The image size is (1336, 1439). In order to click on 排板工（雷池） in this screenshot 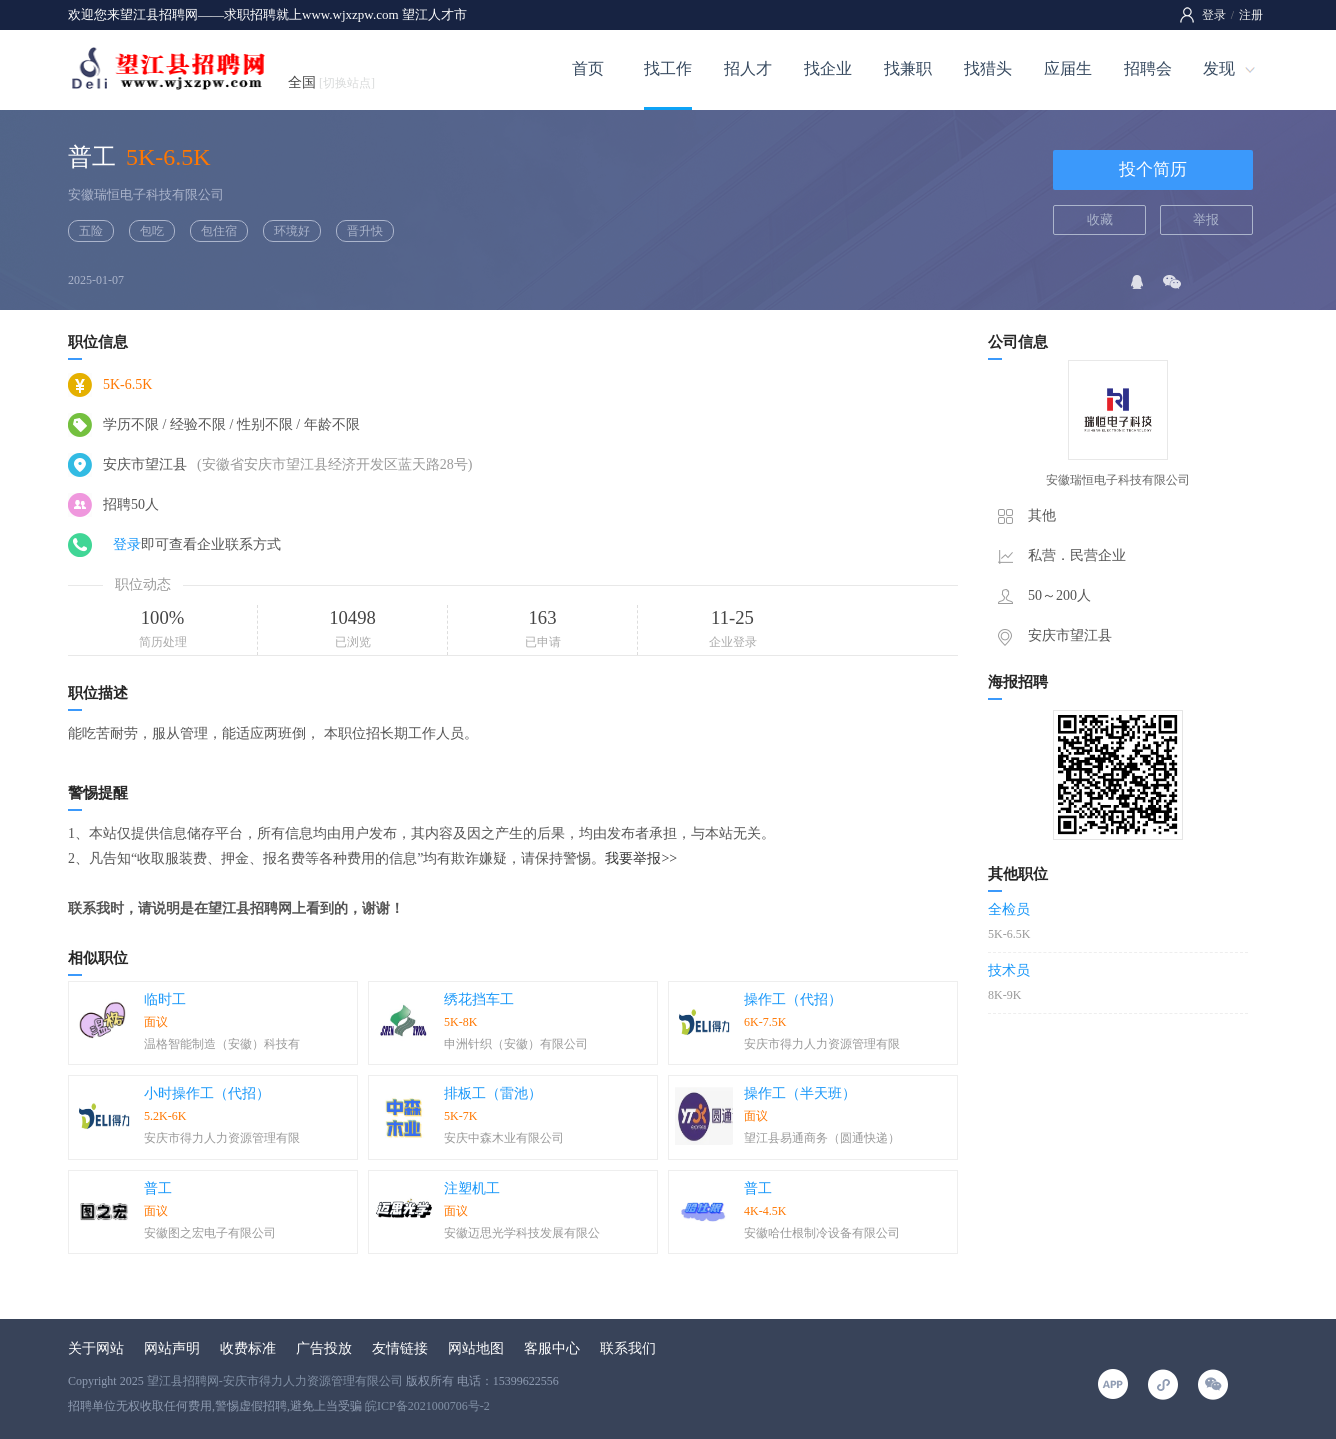, I will do `click(493, 1093)`.